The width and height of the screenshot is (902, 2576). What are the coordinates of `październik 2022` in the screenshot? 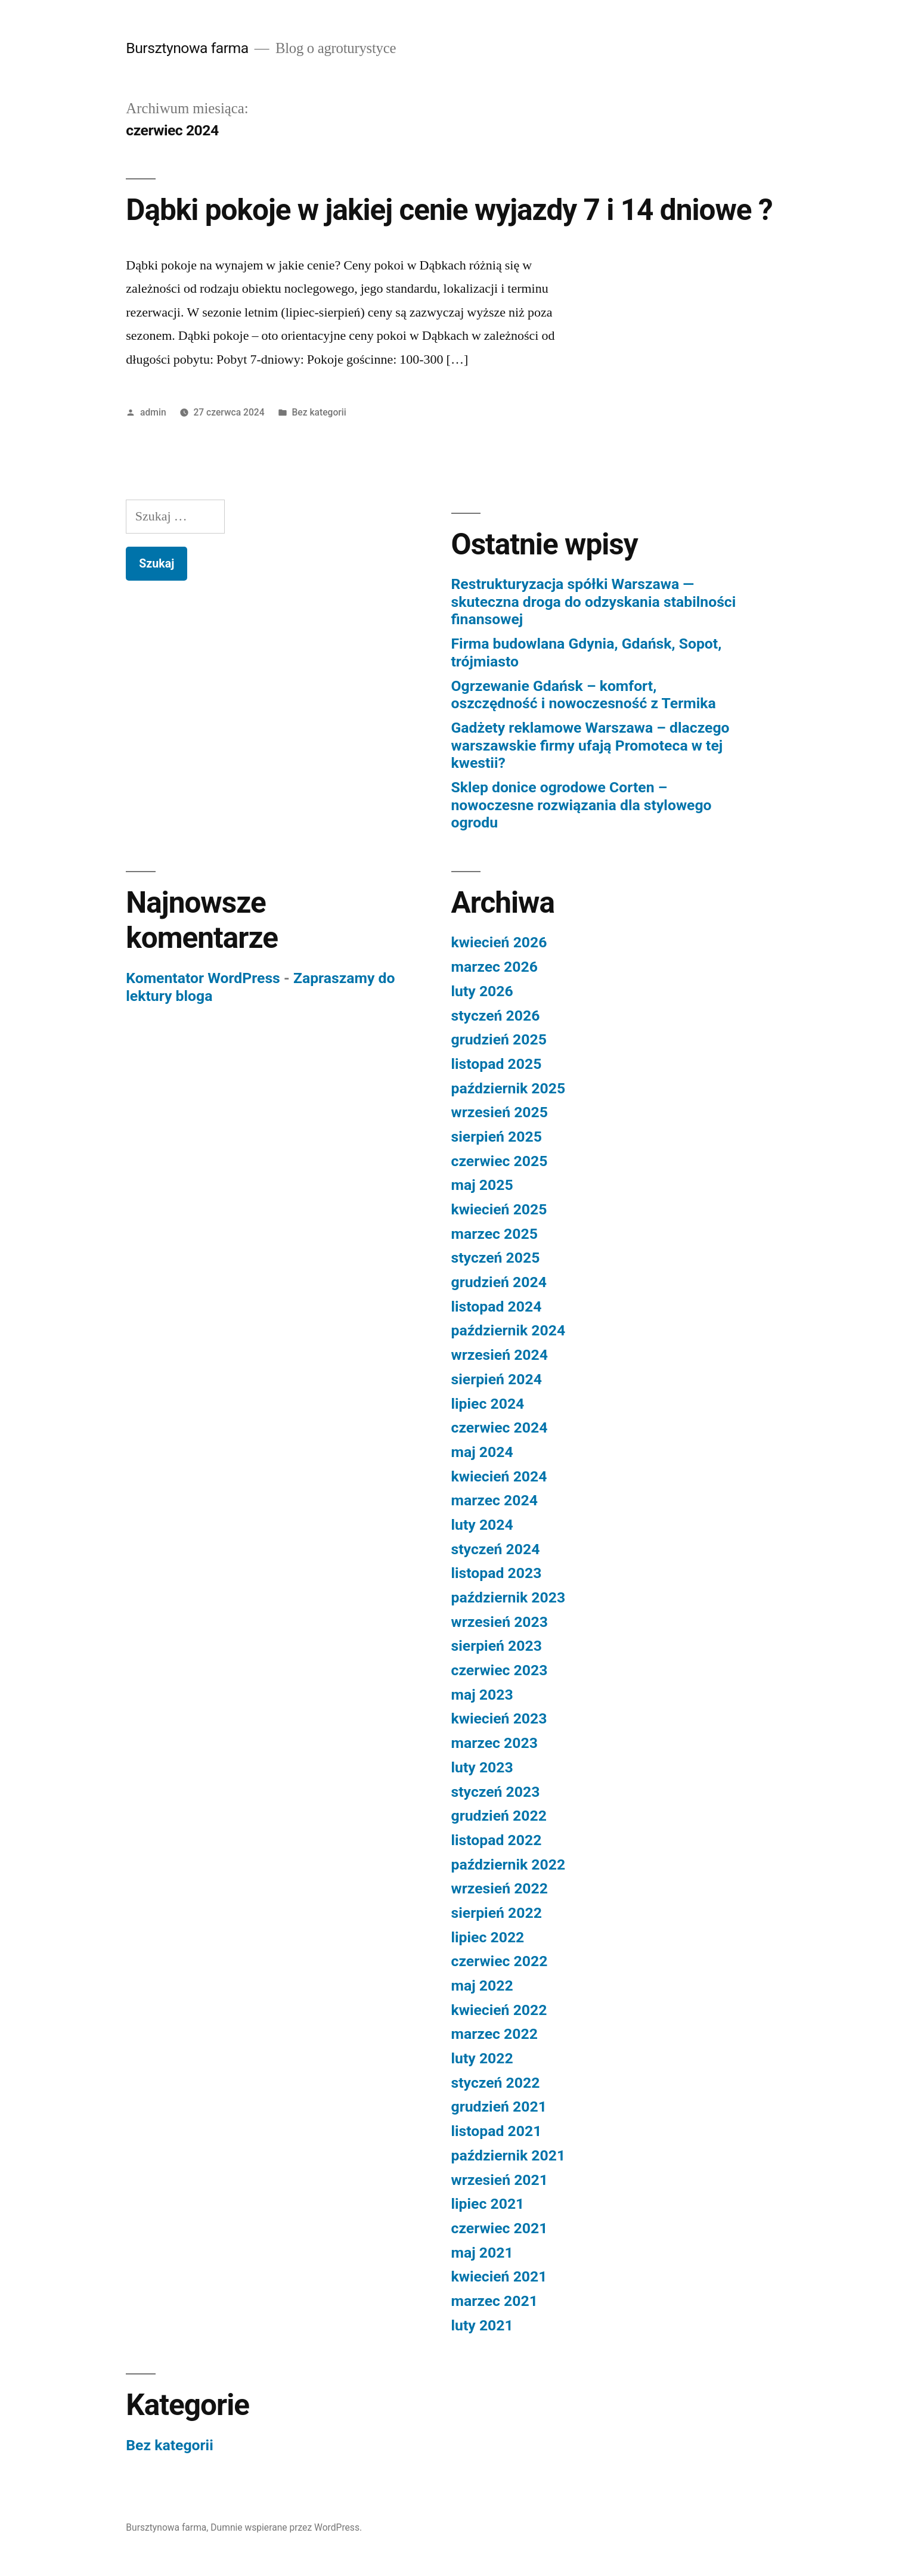 It's located at (508, 1864).